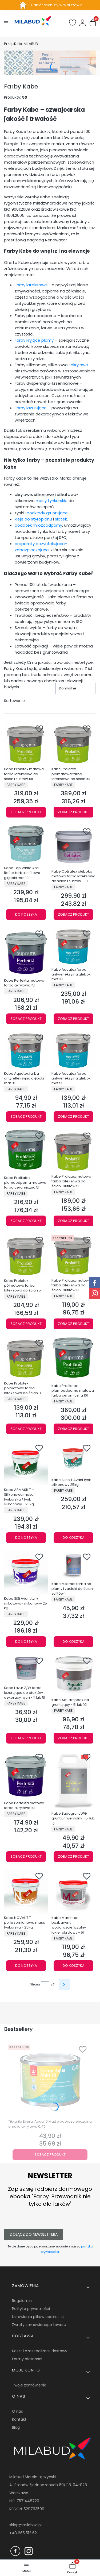 This screenshot has height=2576, width=100. Describe the element at coordinates (50, 2079) in the screenshot. I see `[Przejdź do produktu Tikkurila Everal Aqua 10 Matt wodorozcieńczalna emalia akrylowa 0,45l.]` at that location.